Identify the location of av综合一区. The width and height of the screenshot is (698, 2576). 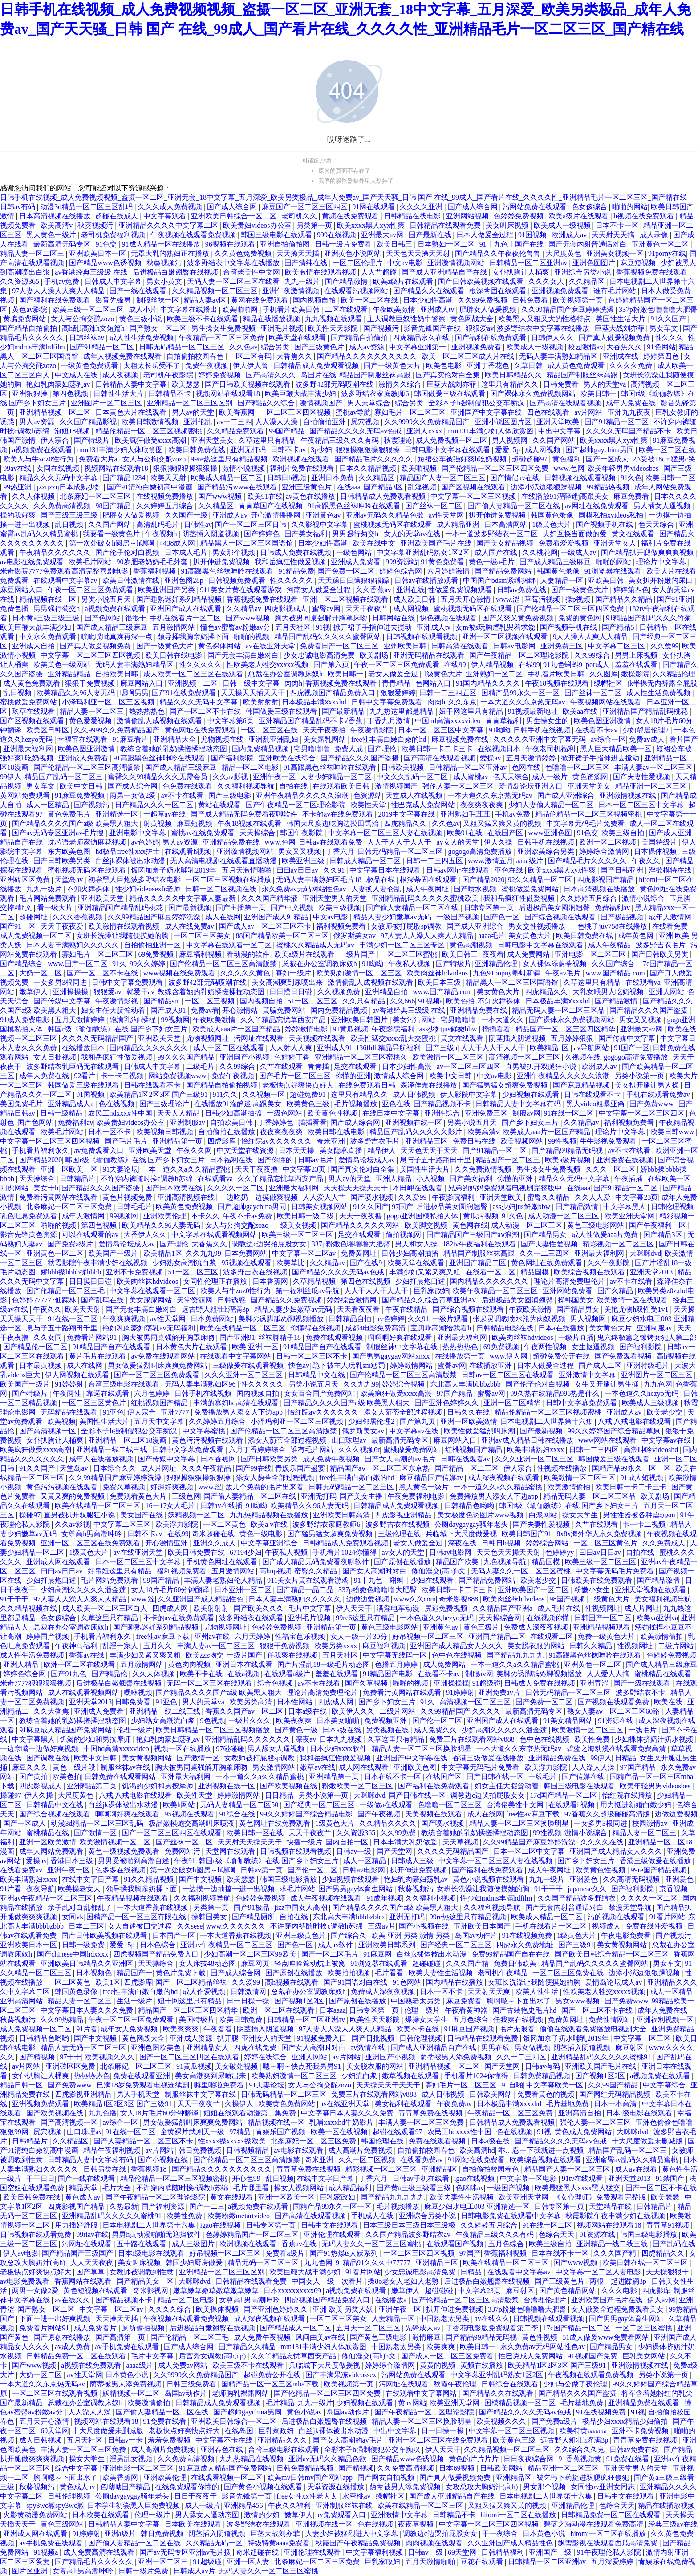
(608, 739).